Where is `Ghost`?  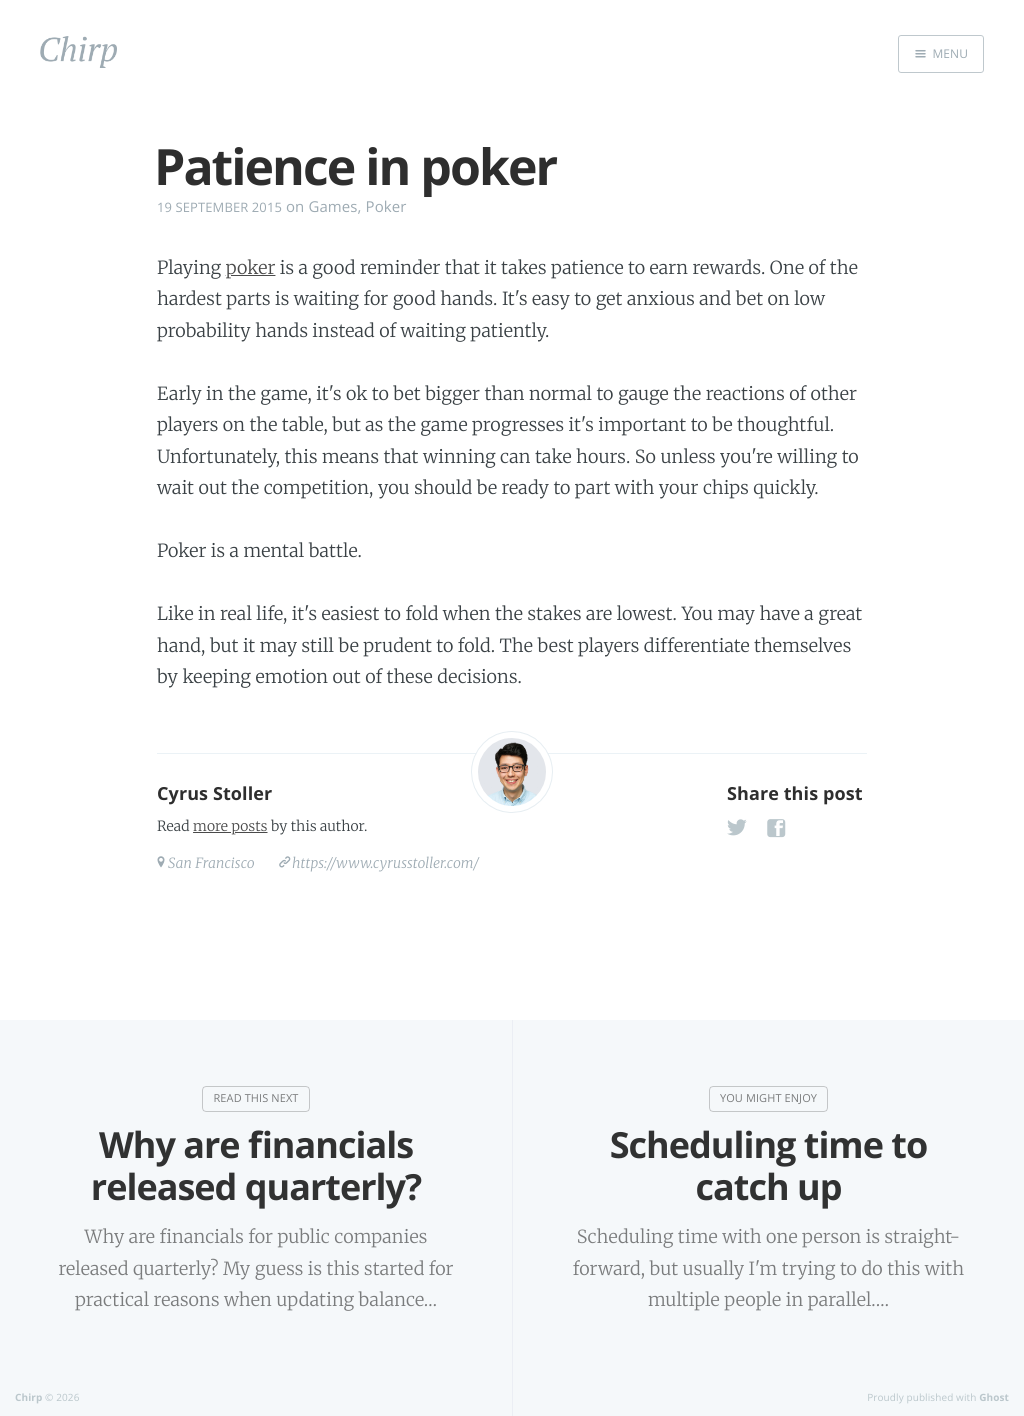
Ghost is located at coordinates (994, 1397).